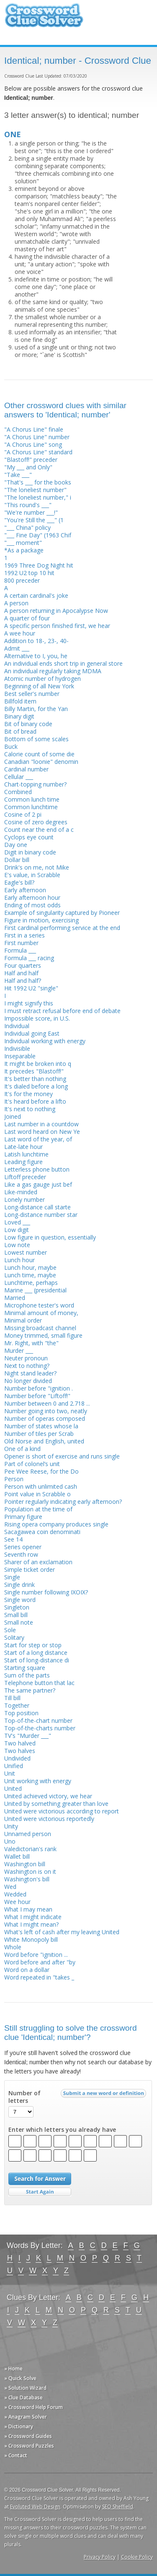  I want to click on *As a package, so click(24, 550).